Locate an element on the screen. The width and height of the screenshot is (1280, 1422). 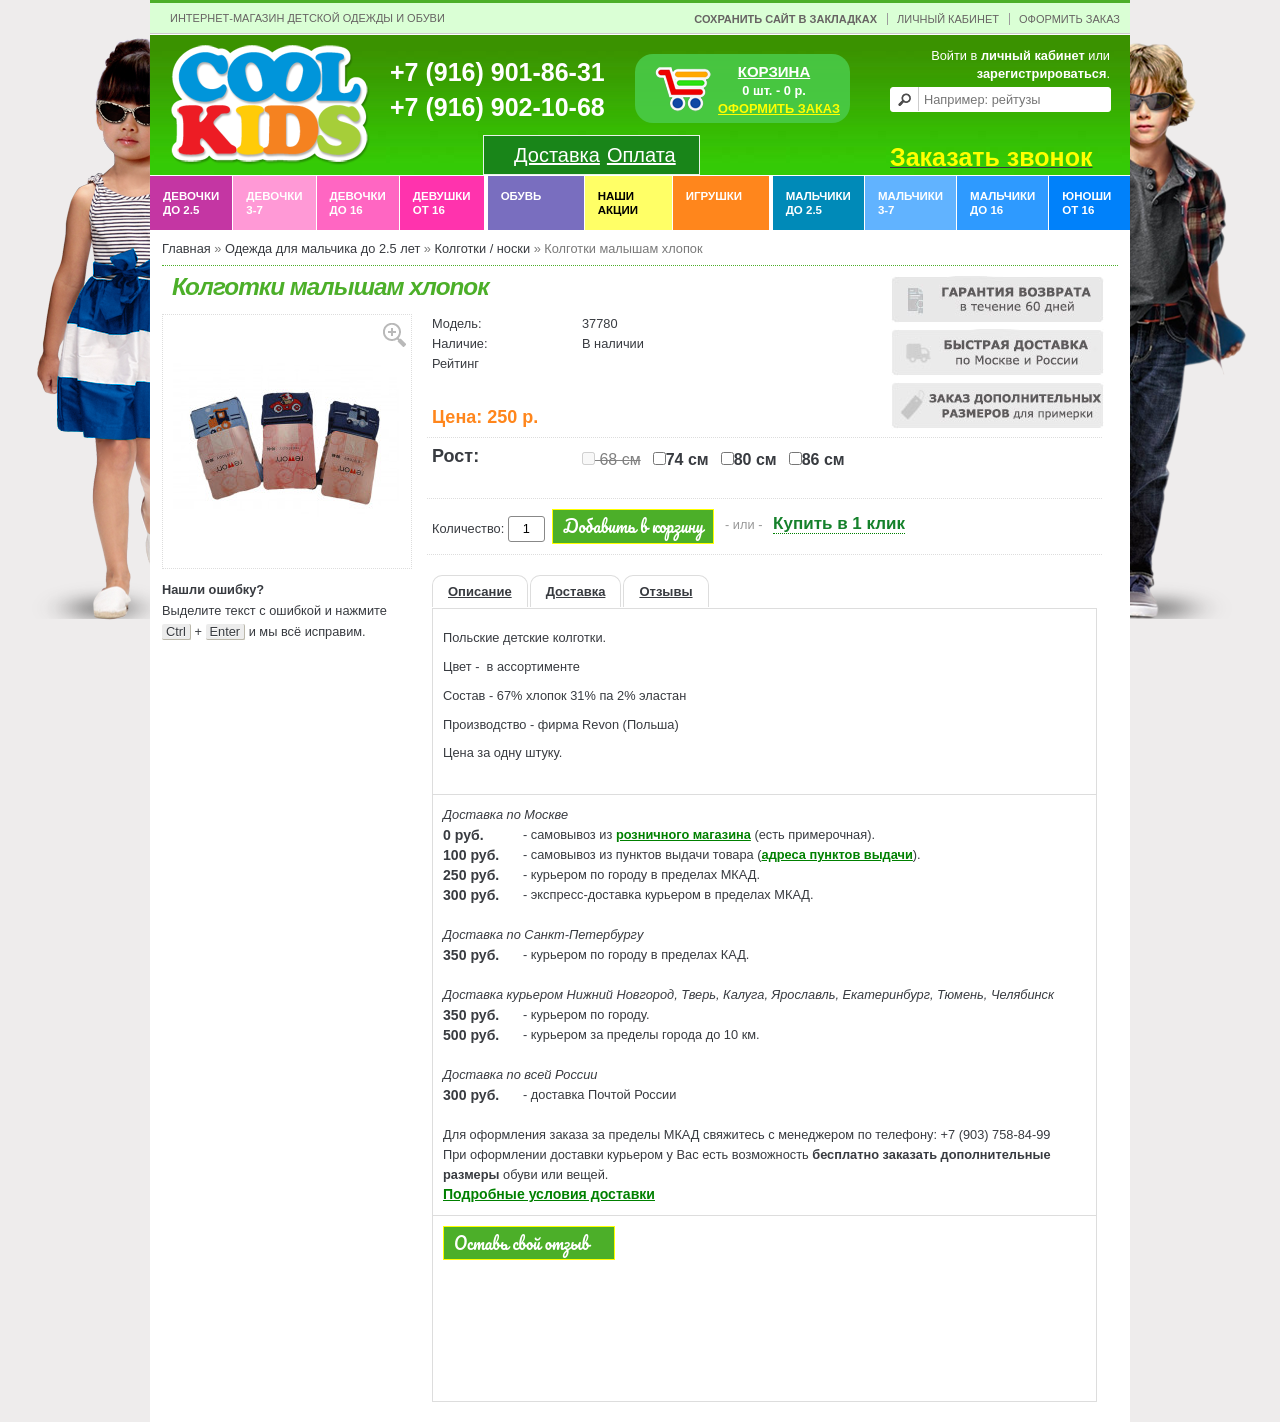
Одежда для мальчика до 2.5 лет is located at coordinates (322, 248).